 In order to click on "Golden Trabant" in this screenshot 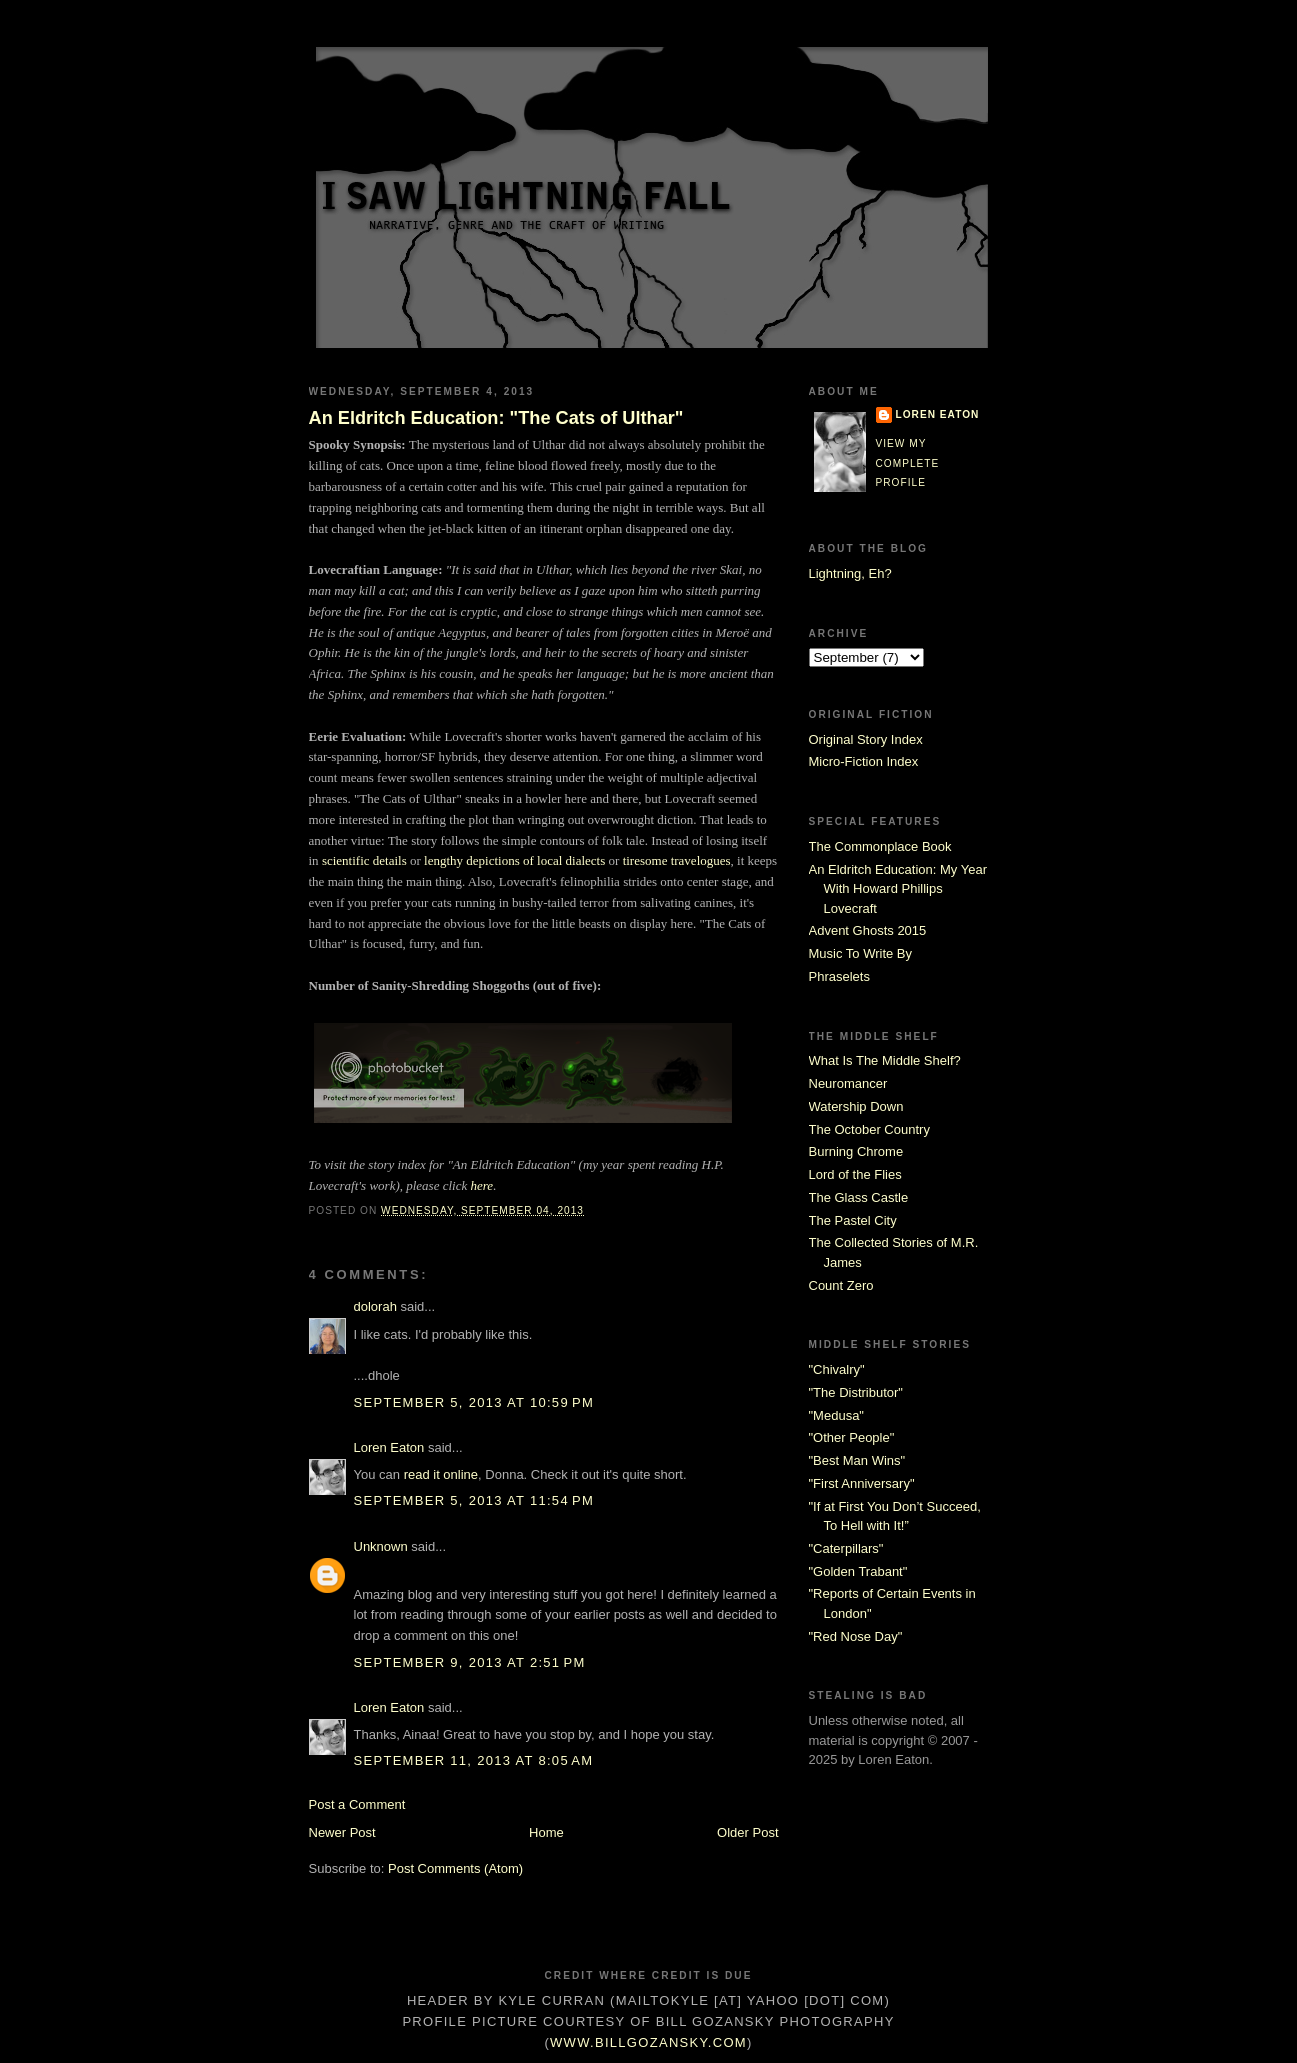, I will do `click(858, 1571)`.